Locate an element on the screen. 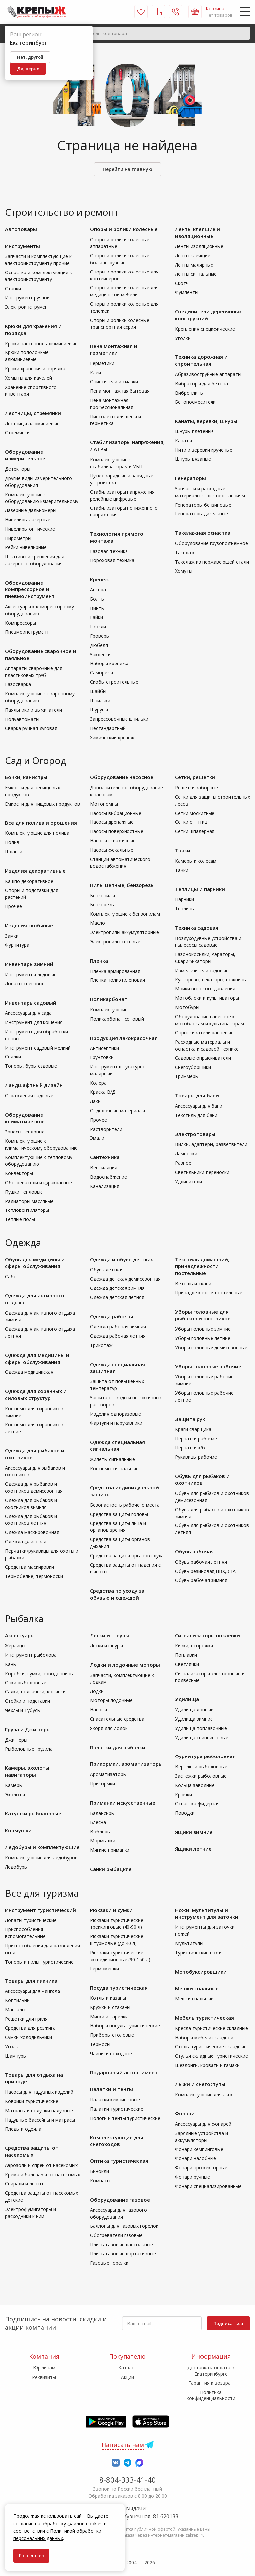  Средства защиты органов слуха is located at coordinates (127, 1555).